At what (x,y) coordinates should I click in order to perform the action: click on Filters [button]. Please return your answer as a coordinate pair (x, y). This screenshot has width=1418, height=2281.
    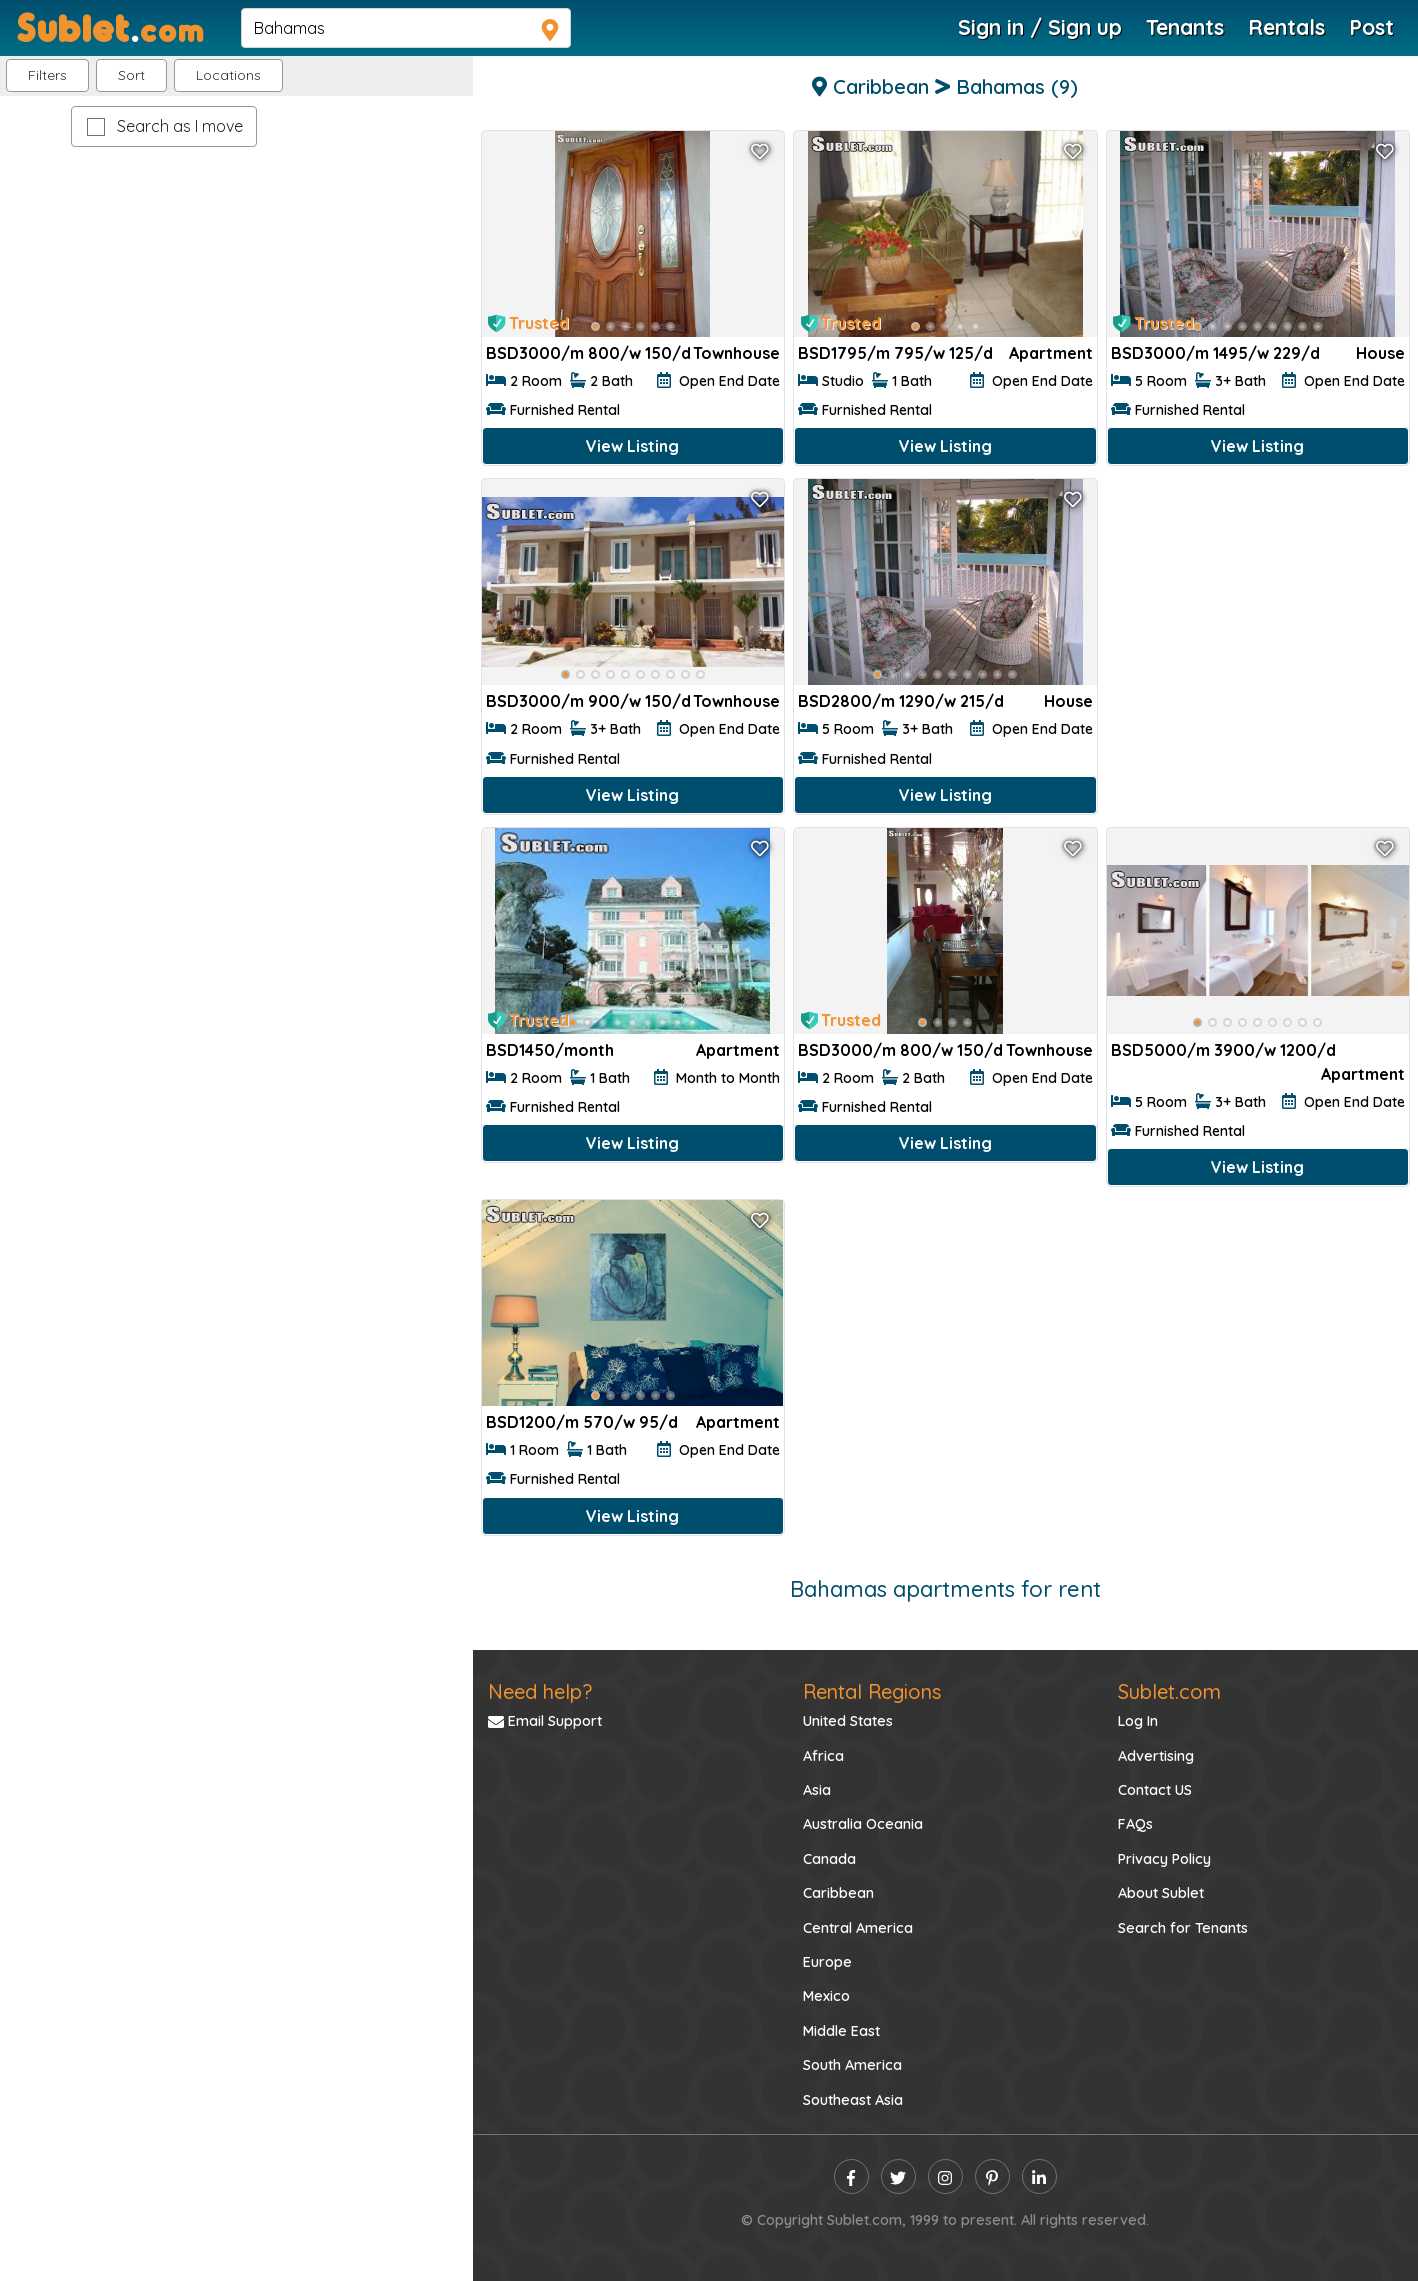
    Looking at the image, I should click on (47, 75).